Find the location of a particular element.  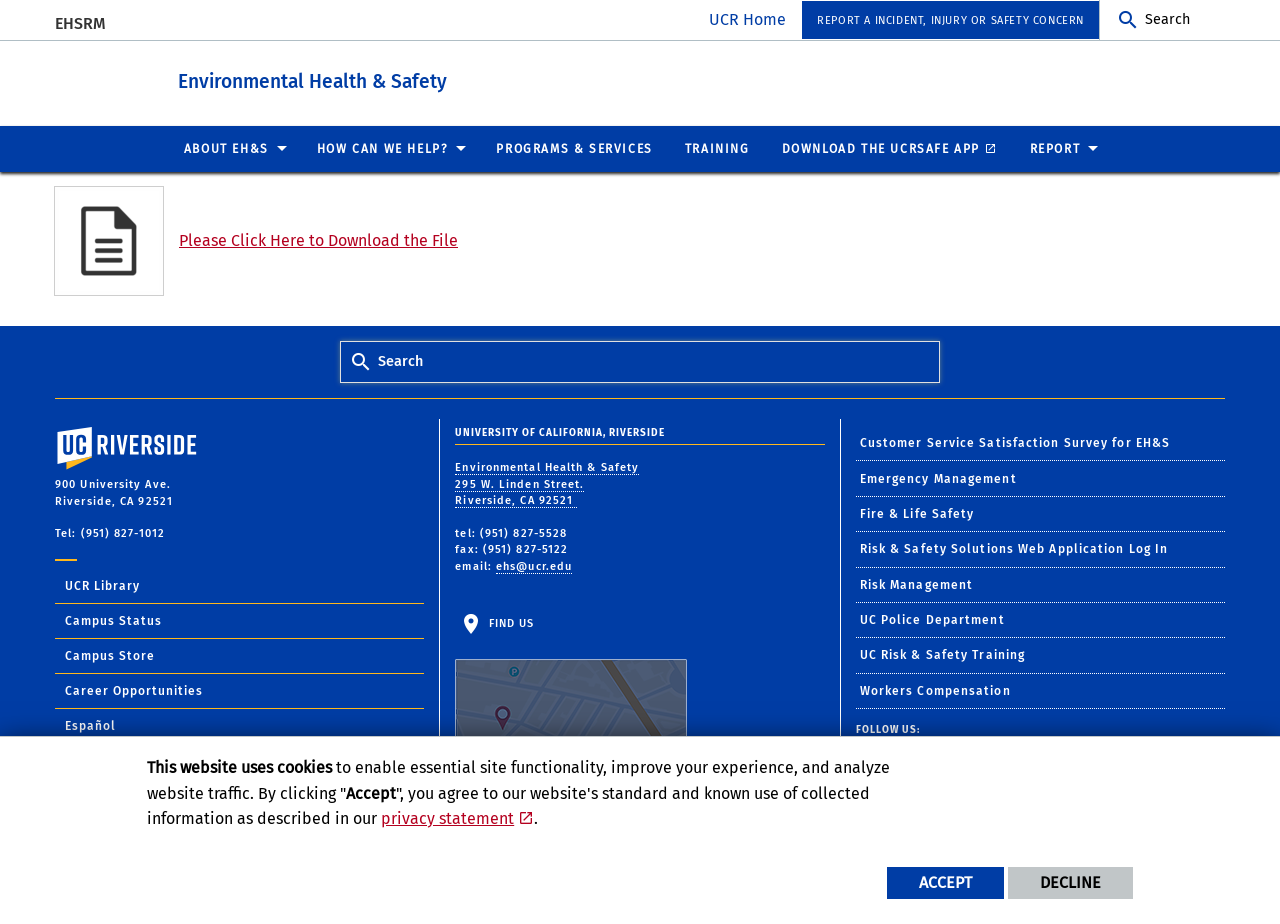

Campus Status is located at coordinates (113, 620).